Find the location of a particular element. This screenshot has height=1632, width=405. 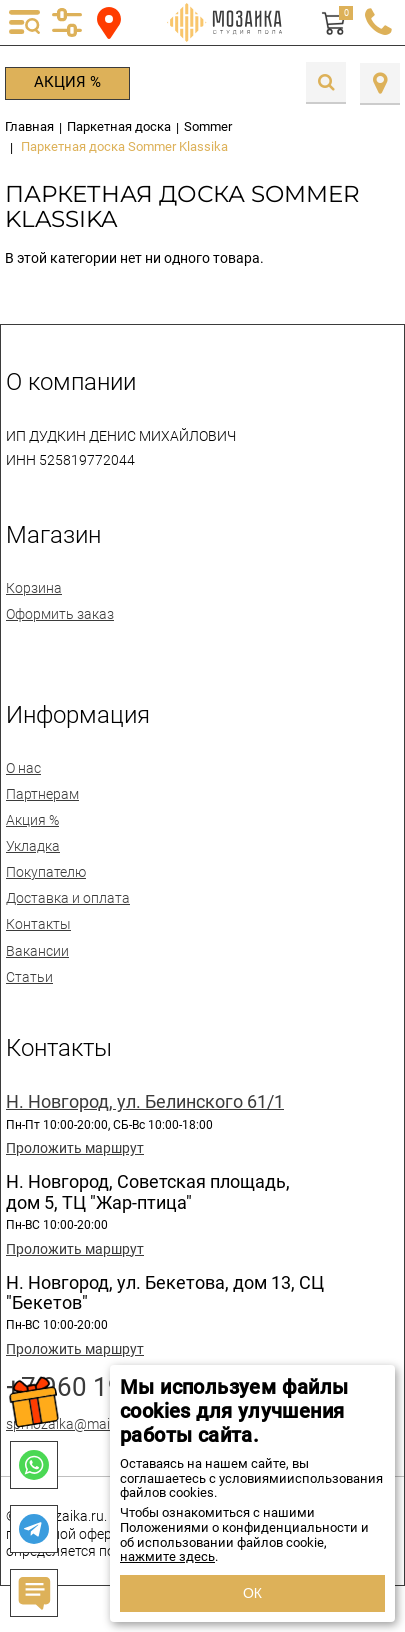

Вакансии is located at coordinates (37, 951).